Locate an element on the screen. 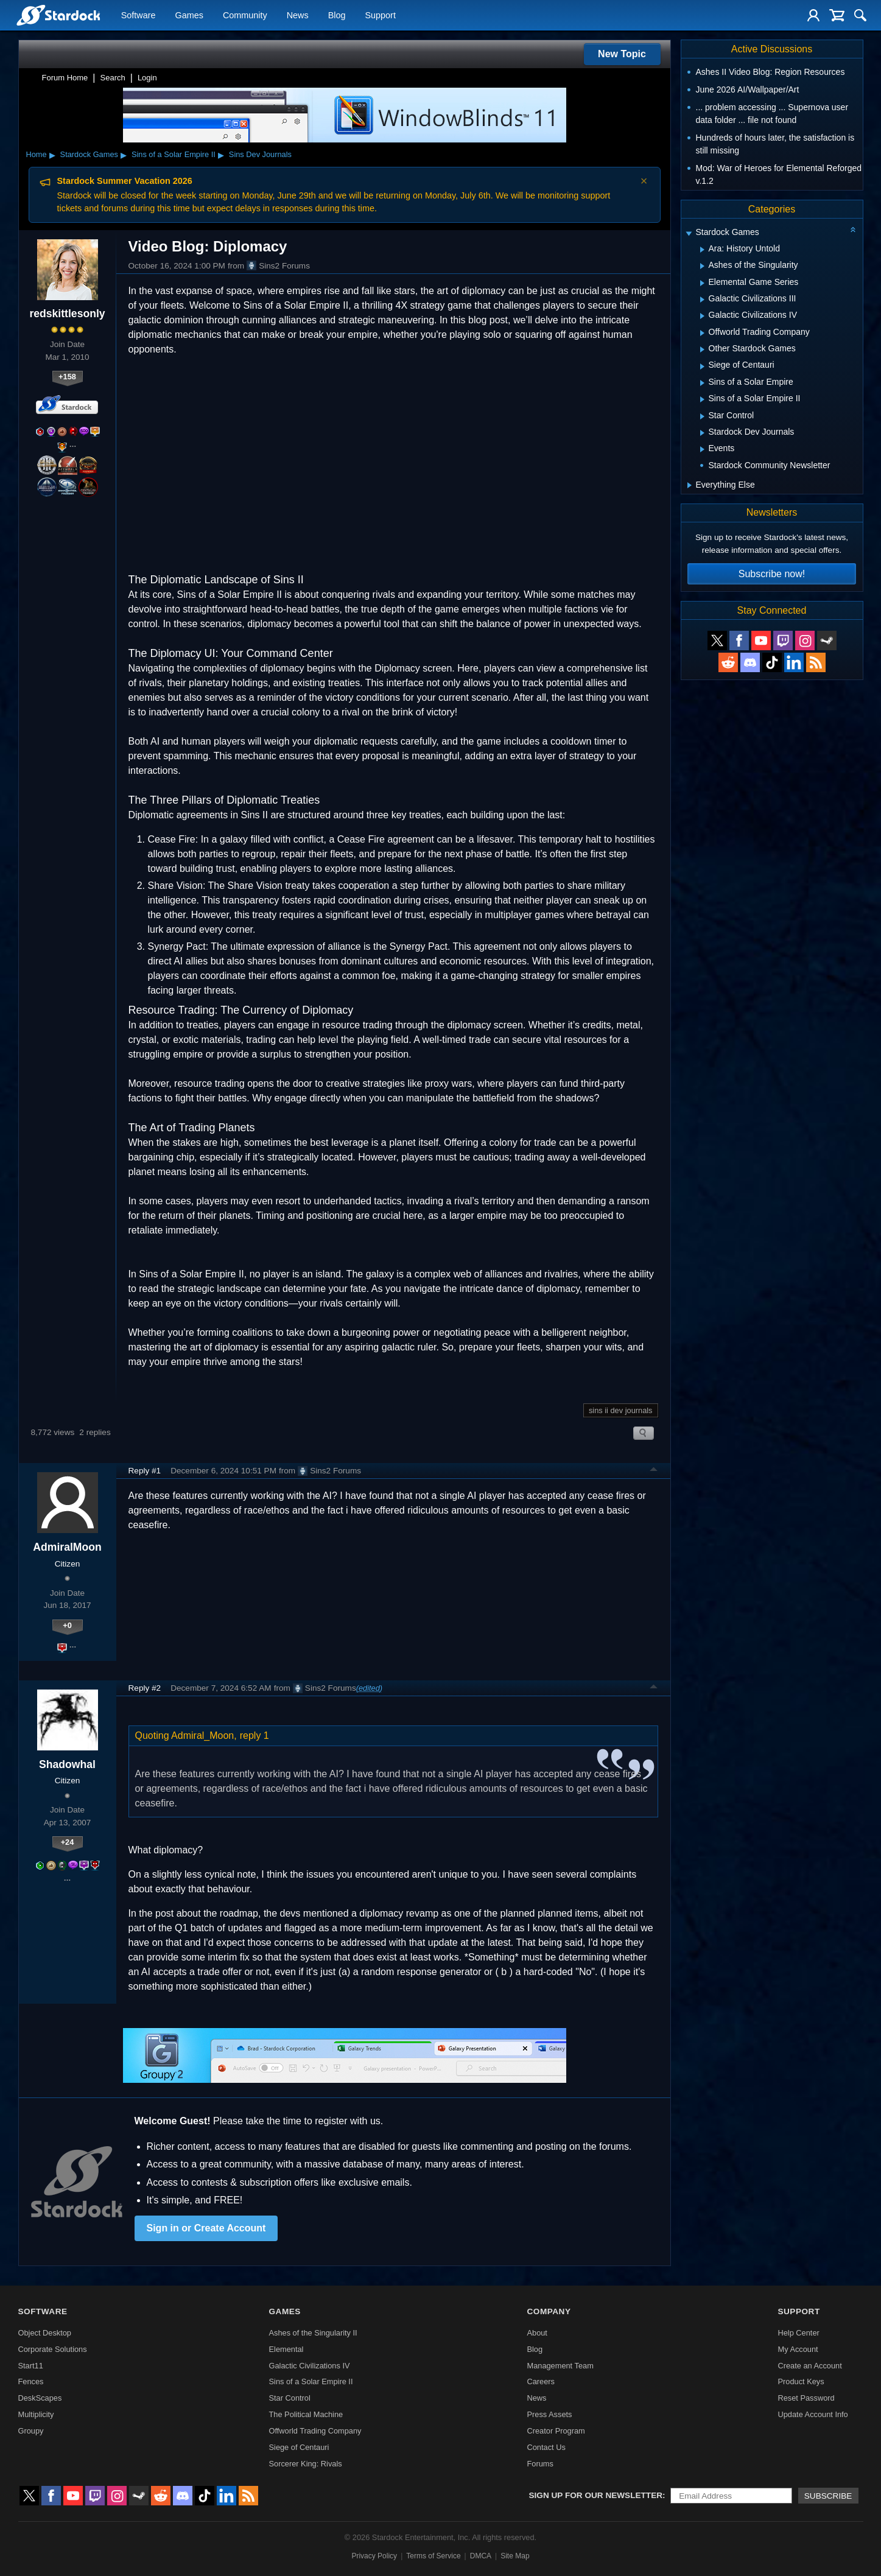 This screenshot has height=2576, width=881. AdmiralMoon is located at coordinates (67, 1547).